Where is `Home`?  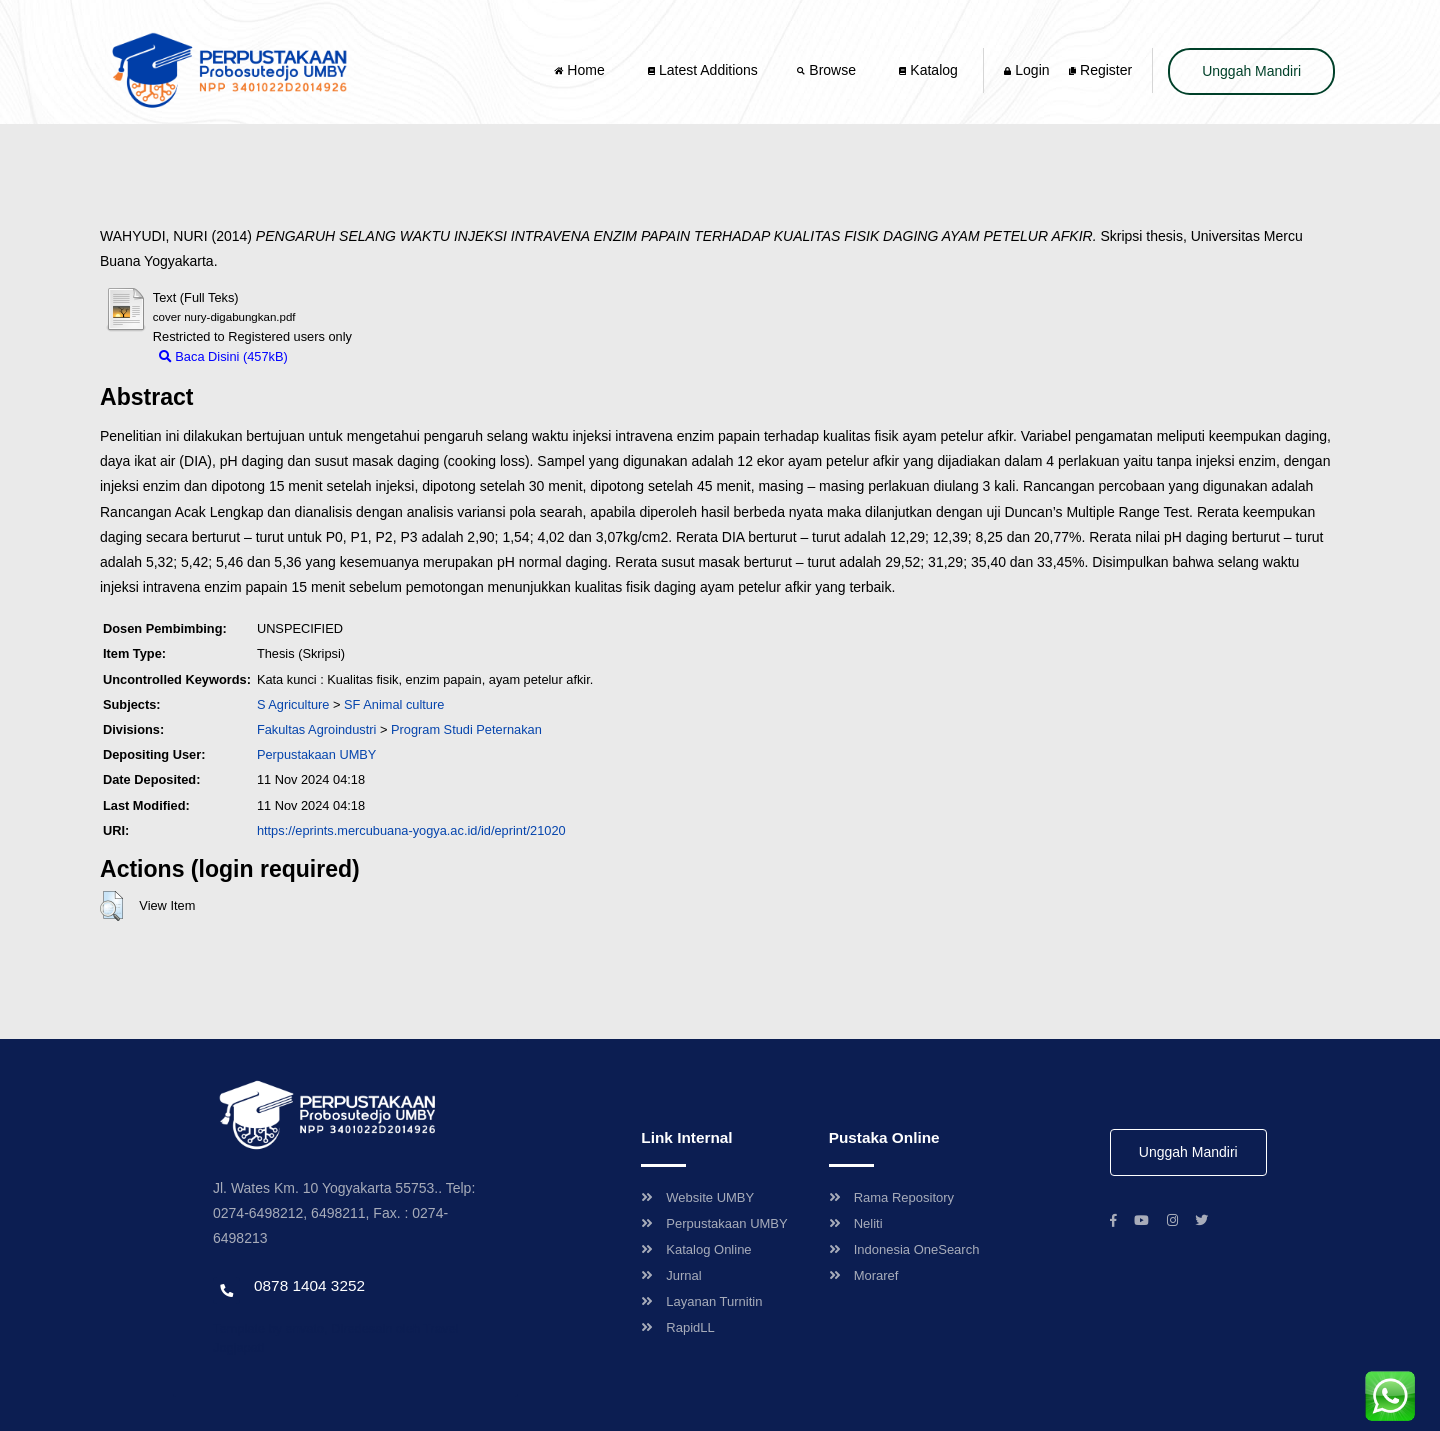
Home is located at coordinates (581, 70).